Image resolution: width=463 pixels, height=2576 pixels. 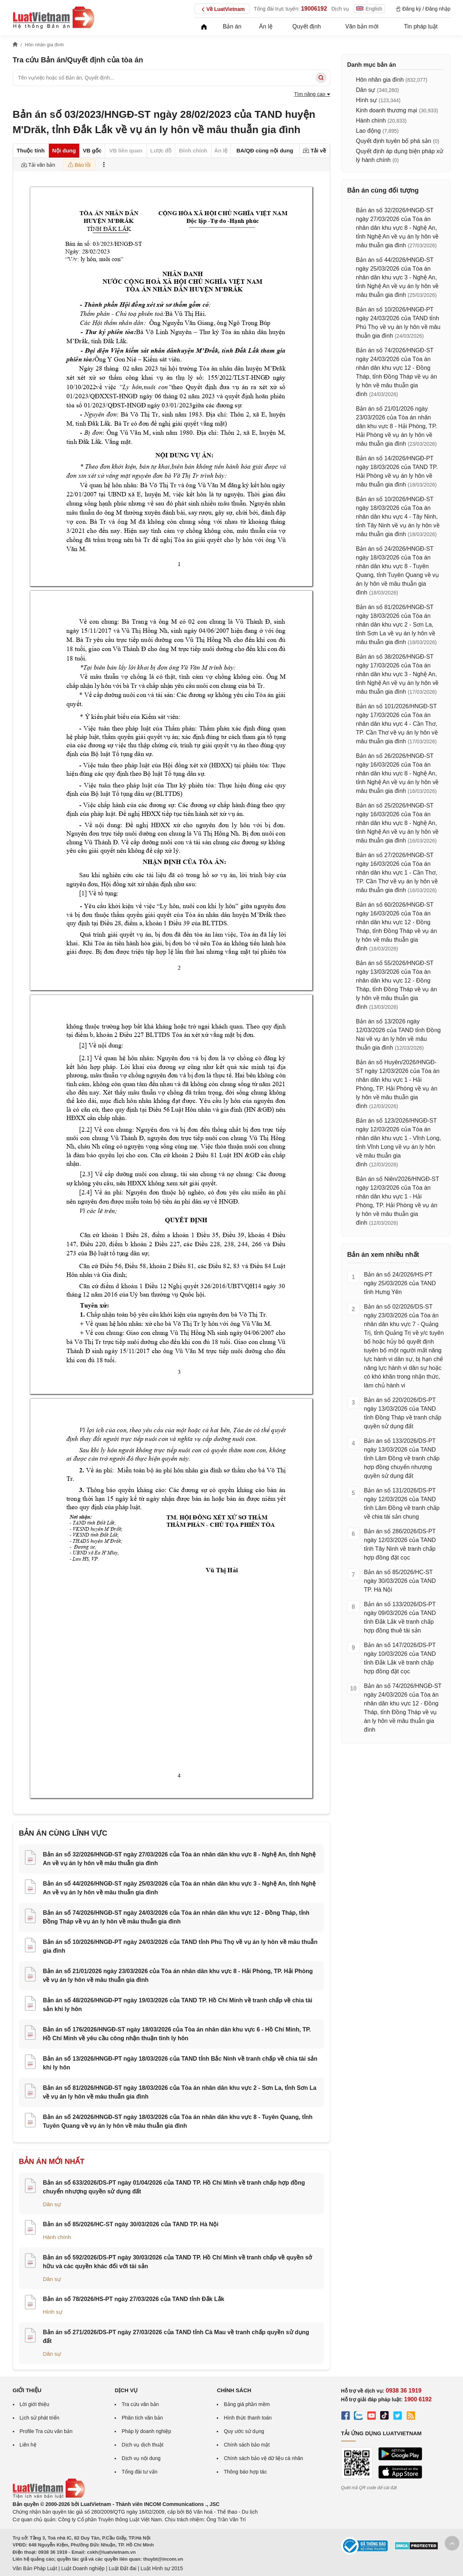 What do you see at coordinates (266, 26) in the screenshot?
I see `Án lệ` at bounding box center [266, 26].